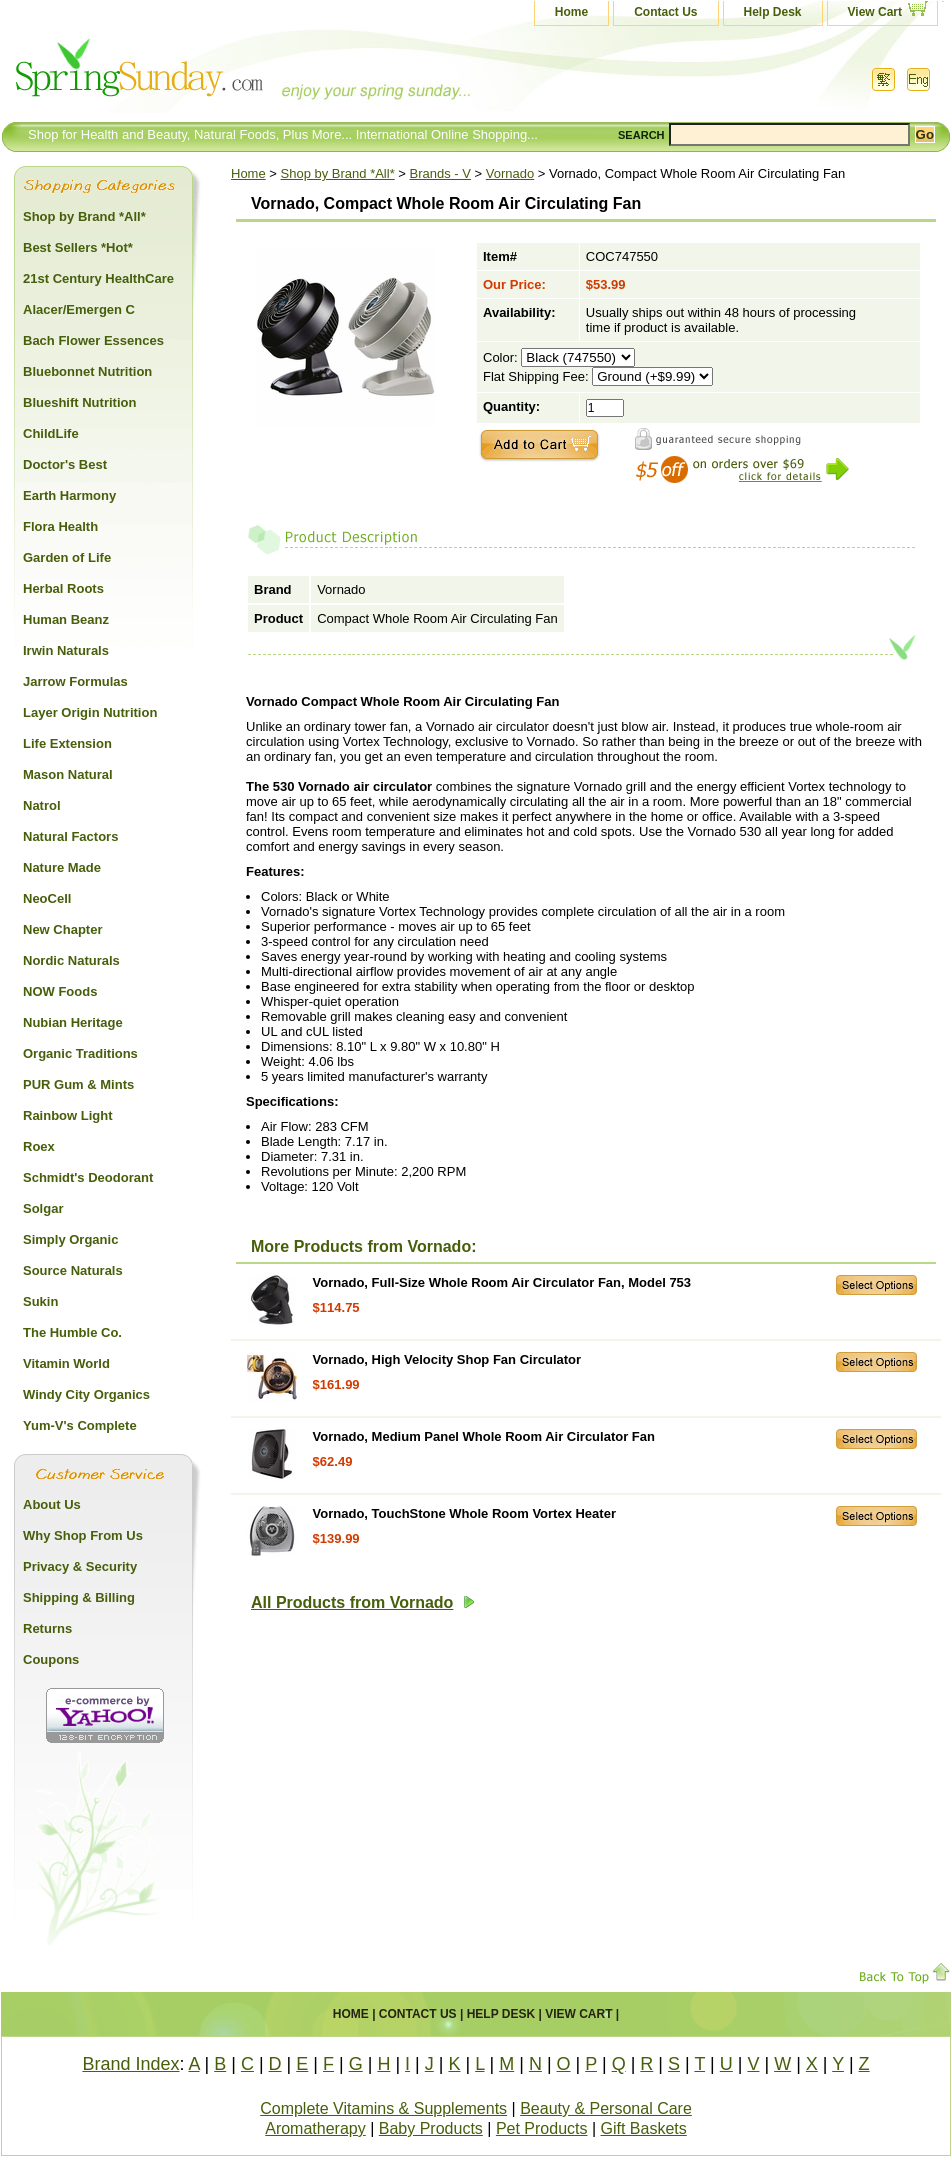  I want to click on Simply Organic, so click(70, 1239).